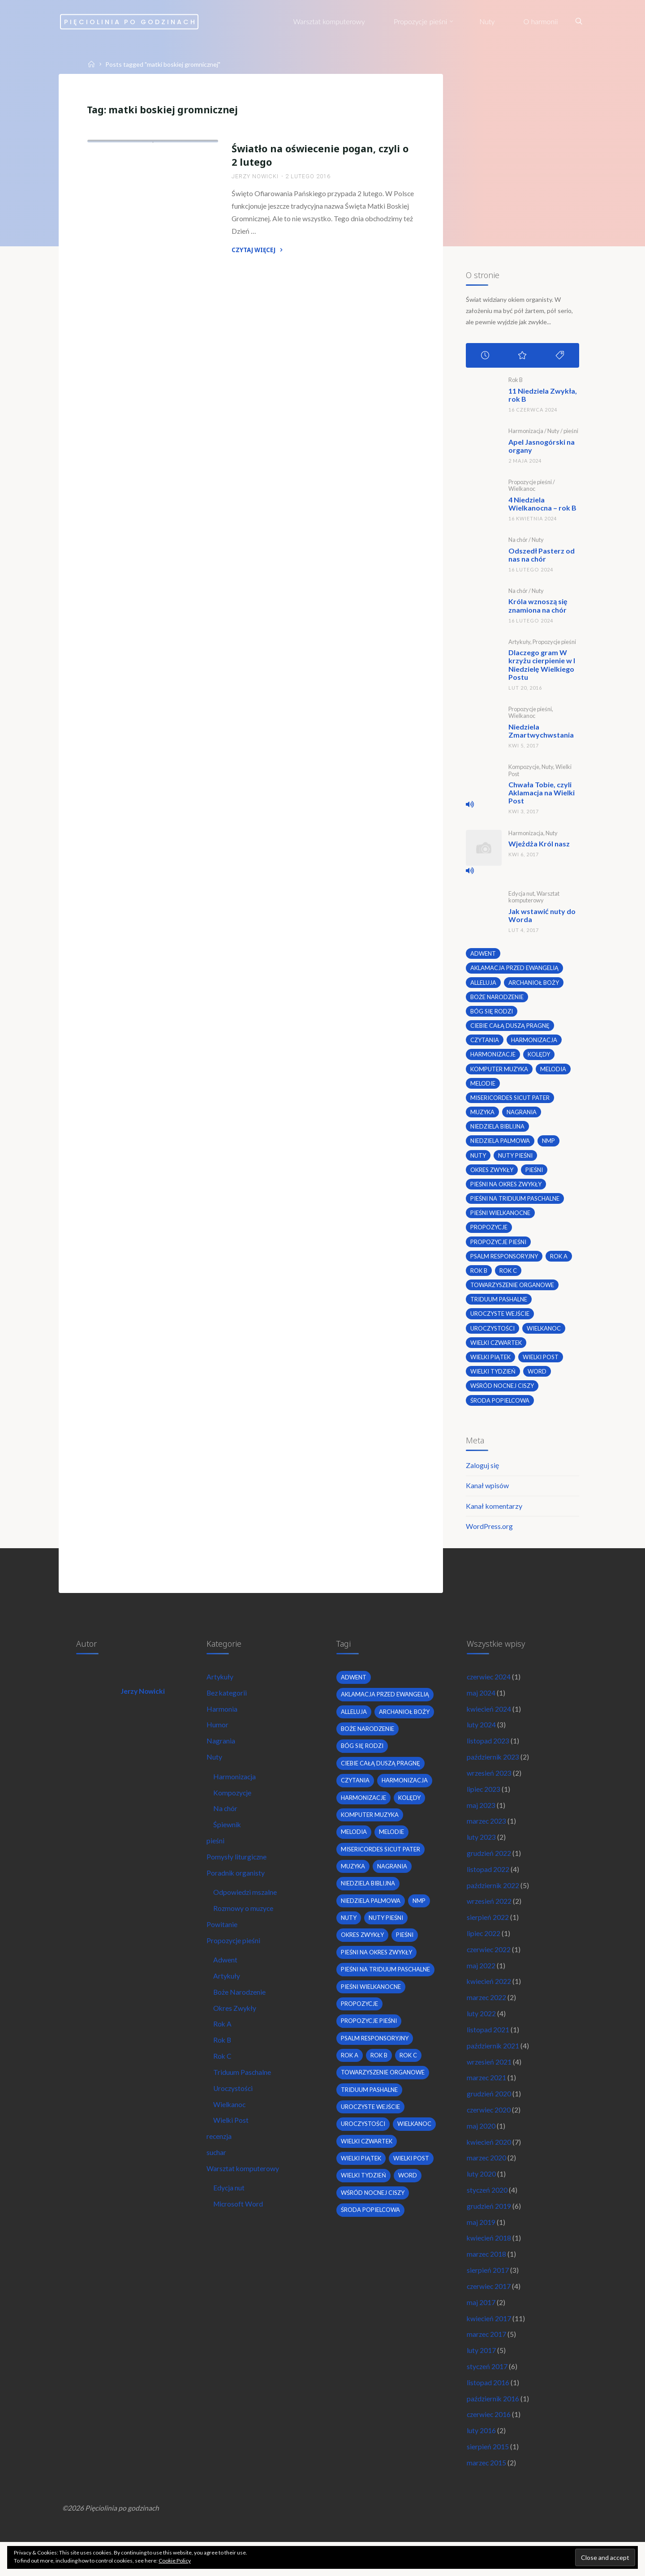  I want to click on Apel Jasnogórski na organy, so click(541, 448).